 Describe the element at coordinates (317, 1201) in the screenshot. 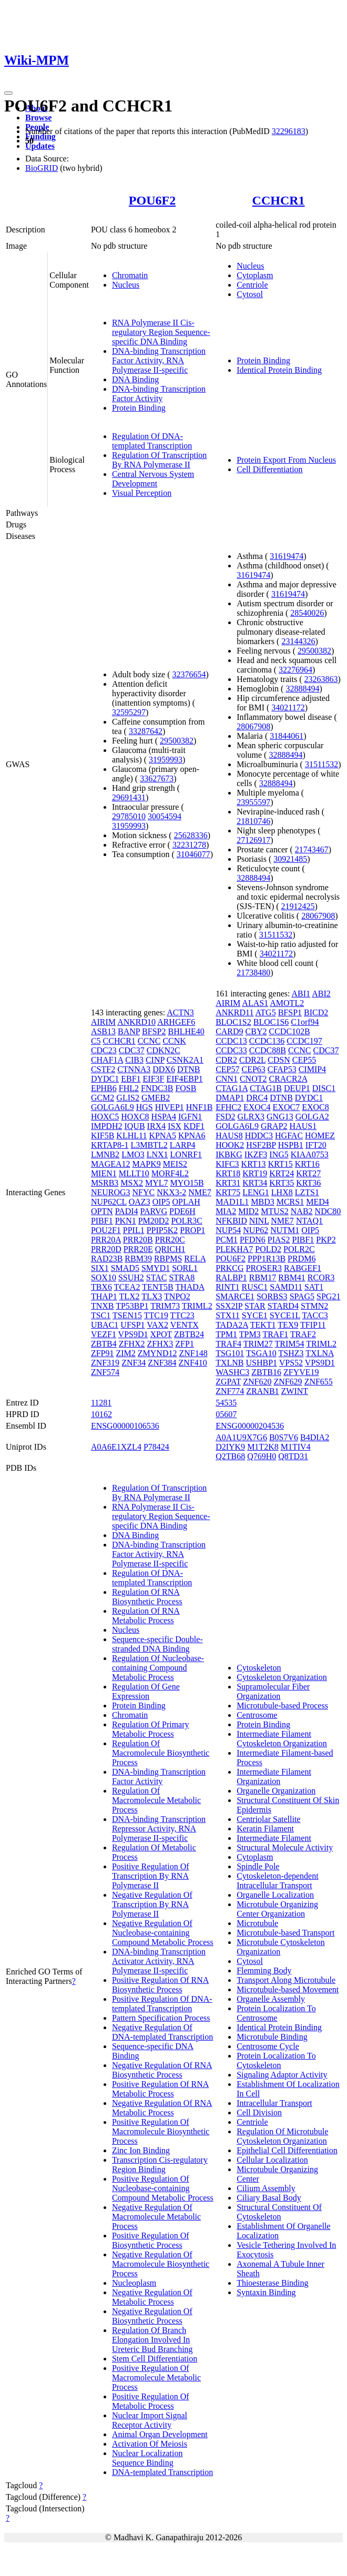

I see `MED4` at that location.